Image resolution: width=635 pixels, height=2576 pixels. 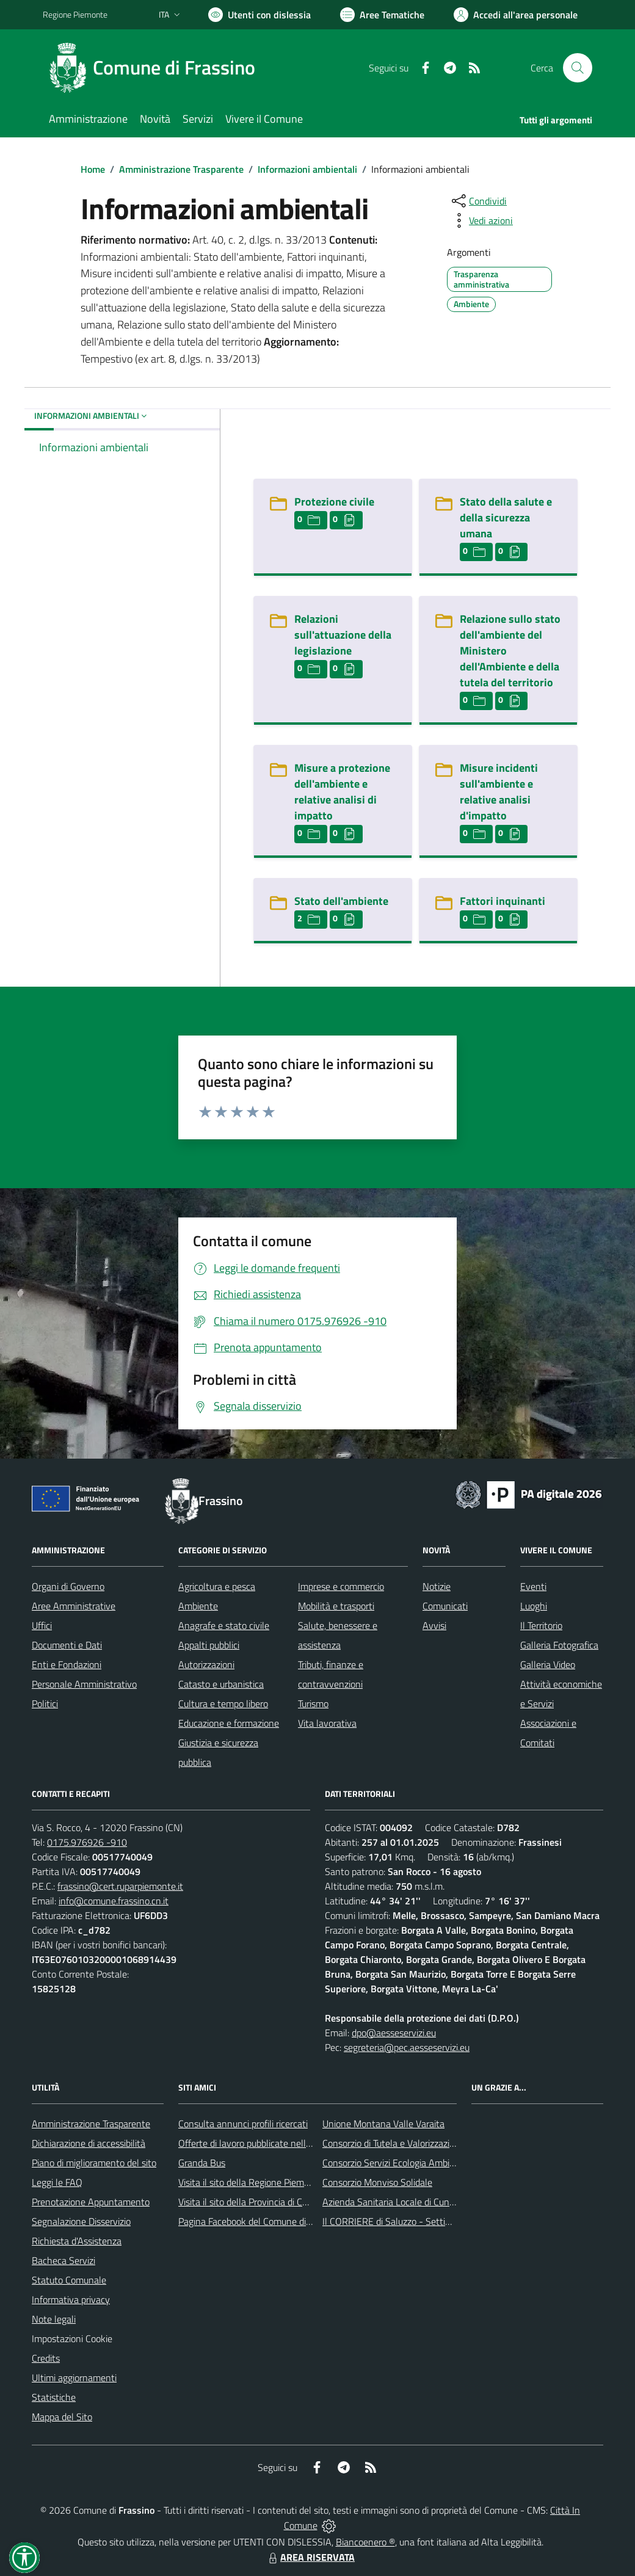 I want to click on Stato dell'ambiente [Stato dell], so click(x=341, y=901).